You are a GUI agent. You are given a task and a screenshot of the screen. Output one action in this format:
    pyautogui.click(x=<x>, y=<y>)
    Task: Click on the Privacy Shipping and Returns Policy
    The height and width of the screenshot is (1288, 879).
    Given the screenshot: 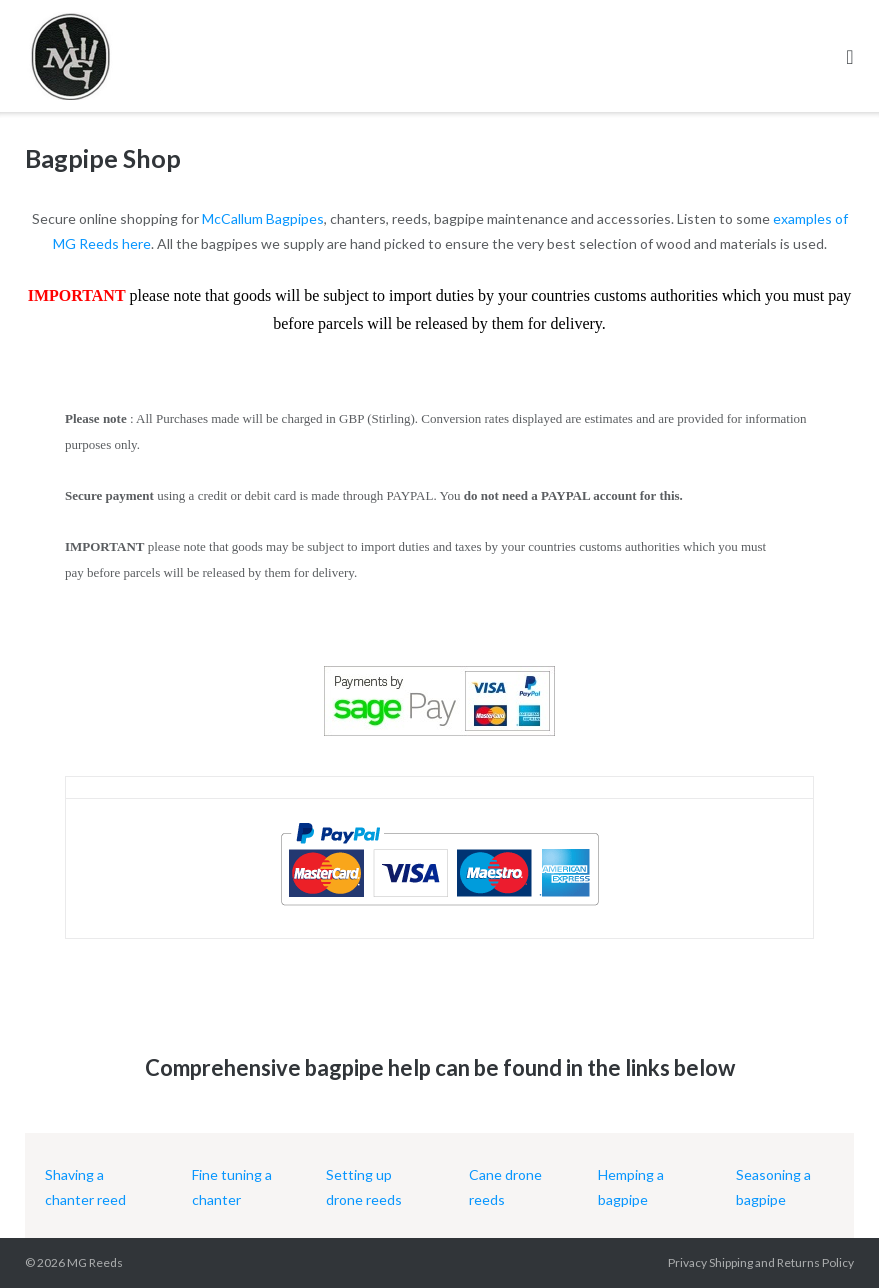 What is the action you would take?
    pyautogui.click(x=761, y=1262)
    